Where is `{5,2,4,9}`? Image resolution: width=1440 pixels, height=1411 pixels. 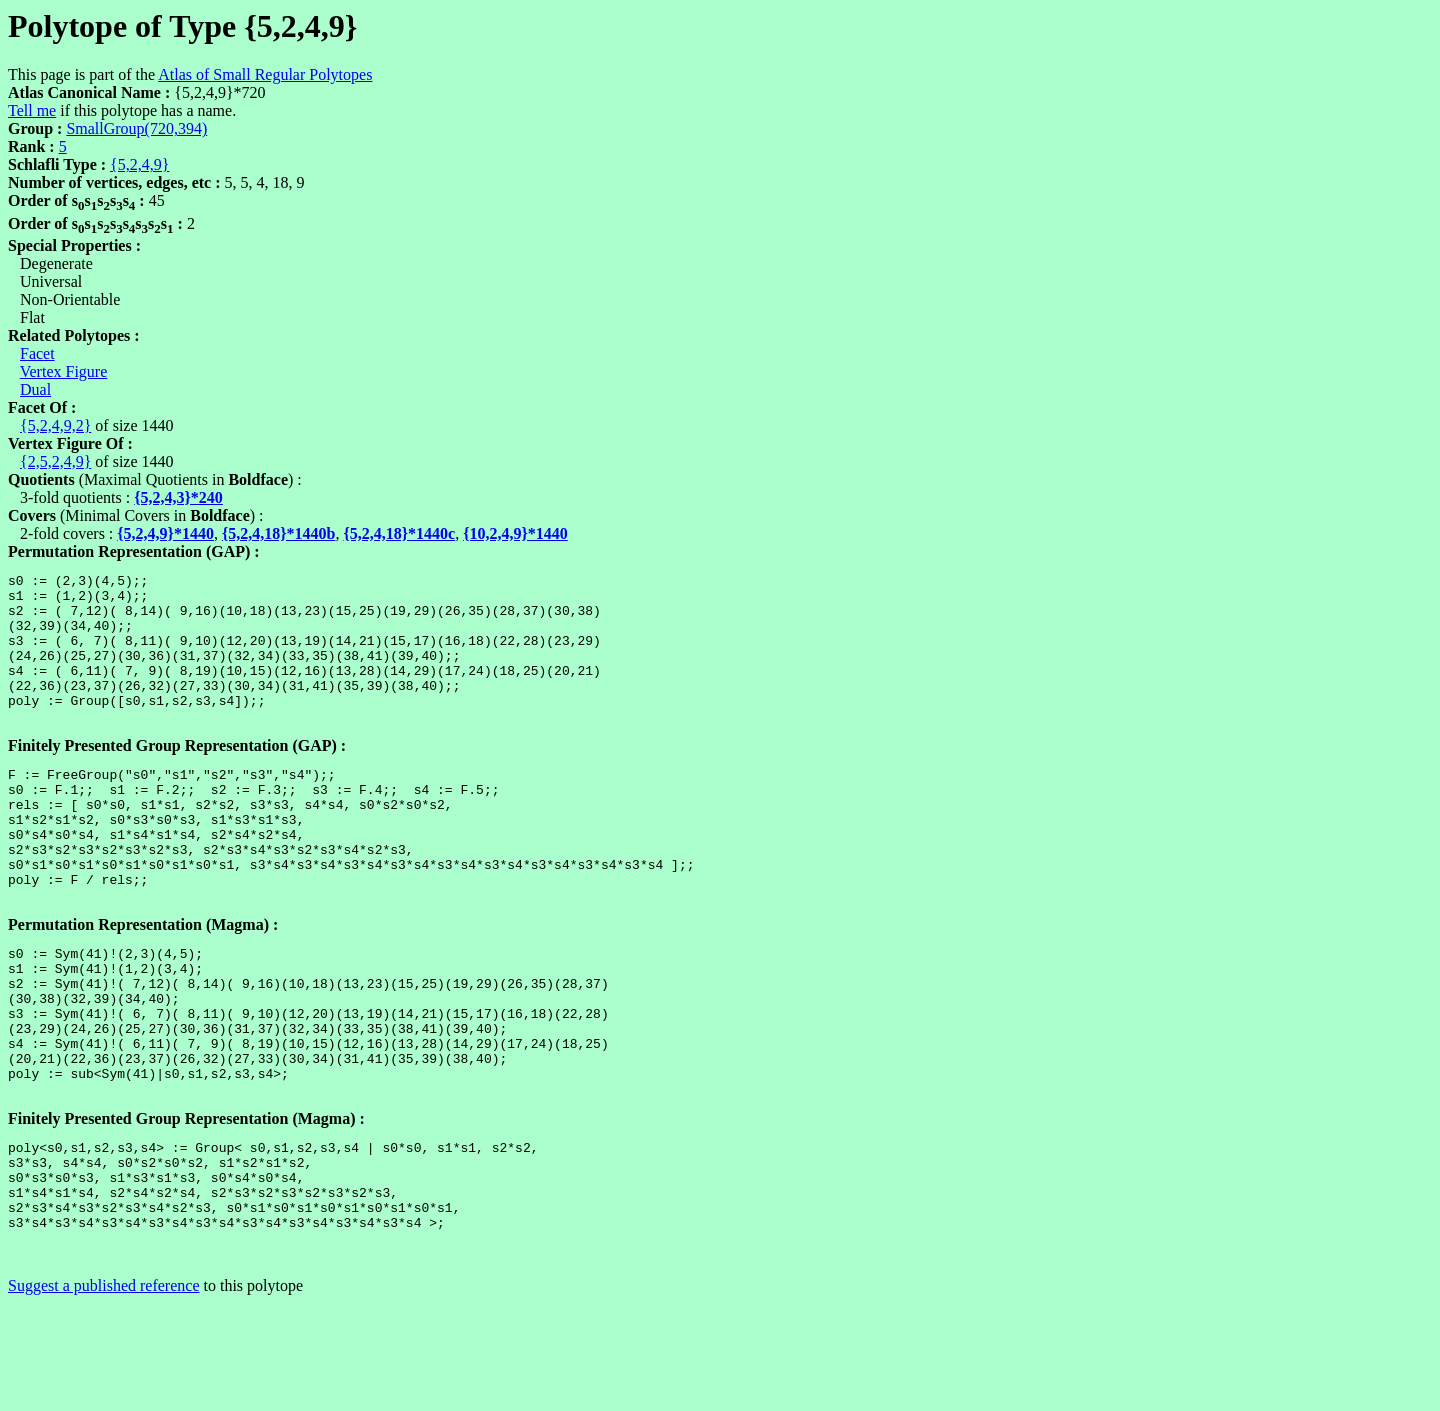 {5,2,4,9} is located at coordinates (139, 164).